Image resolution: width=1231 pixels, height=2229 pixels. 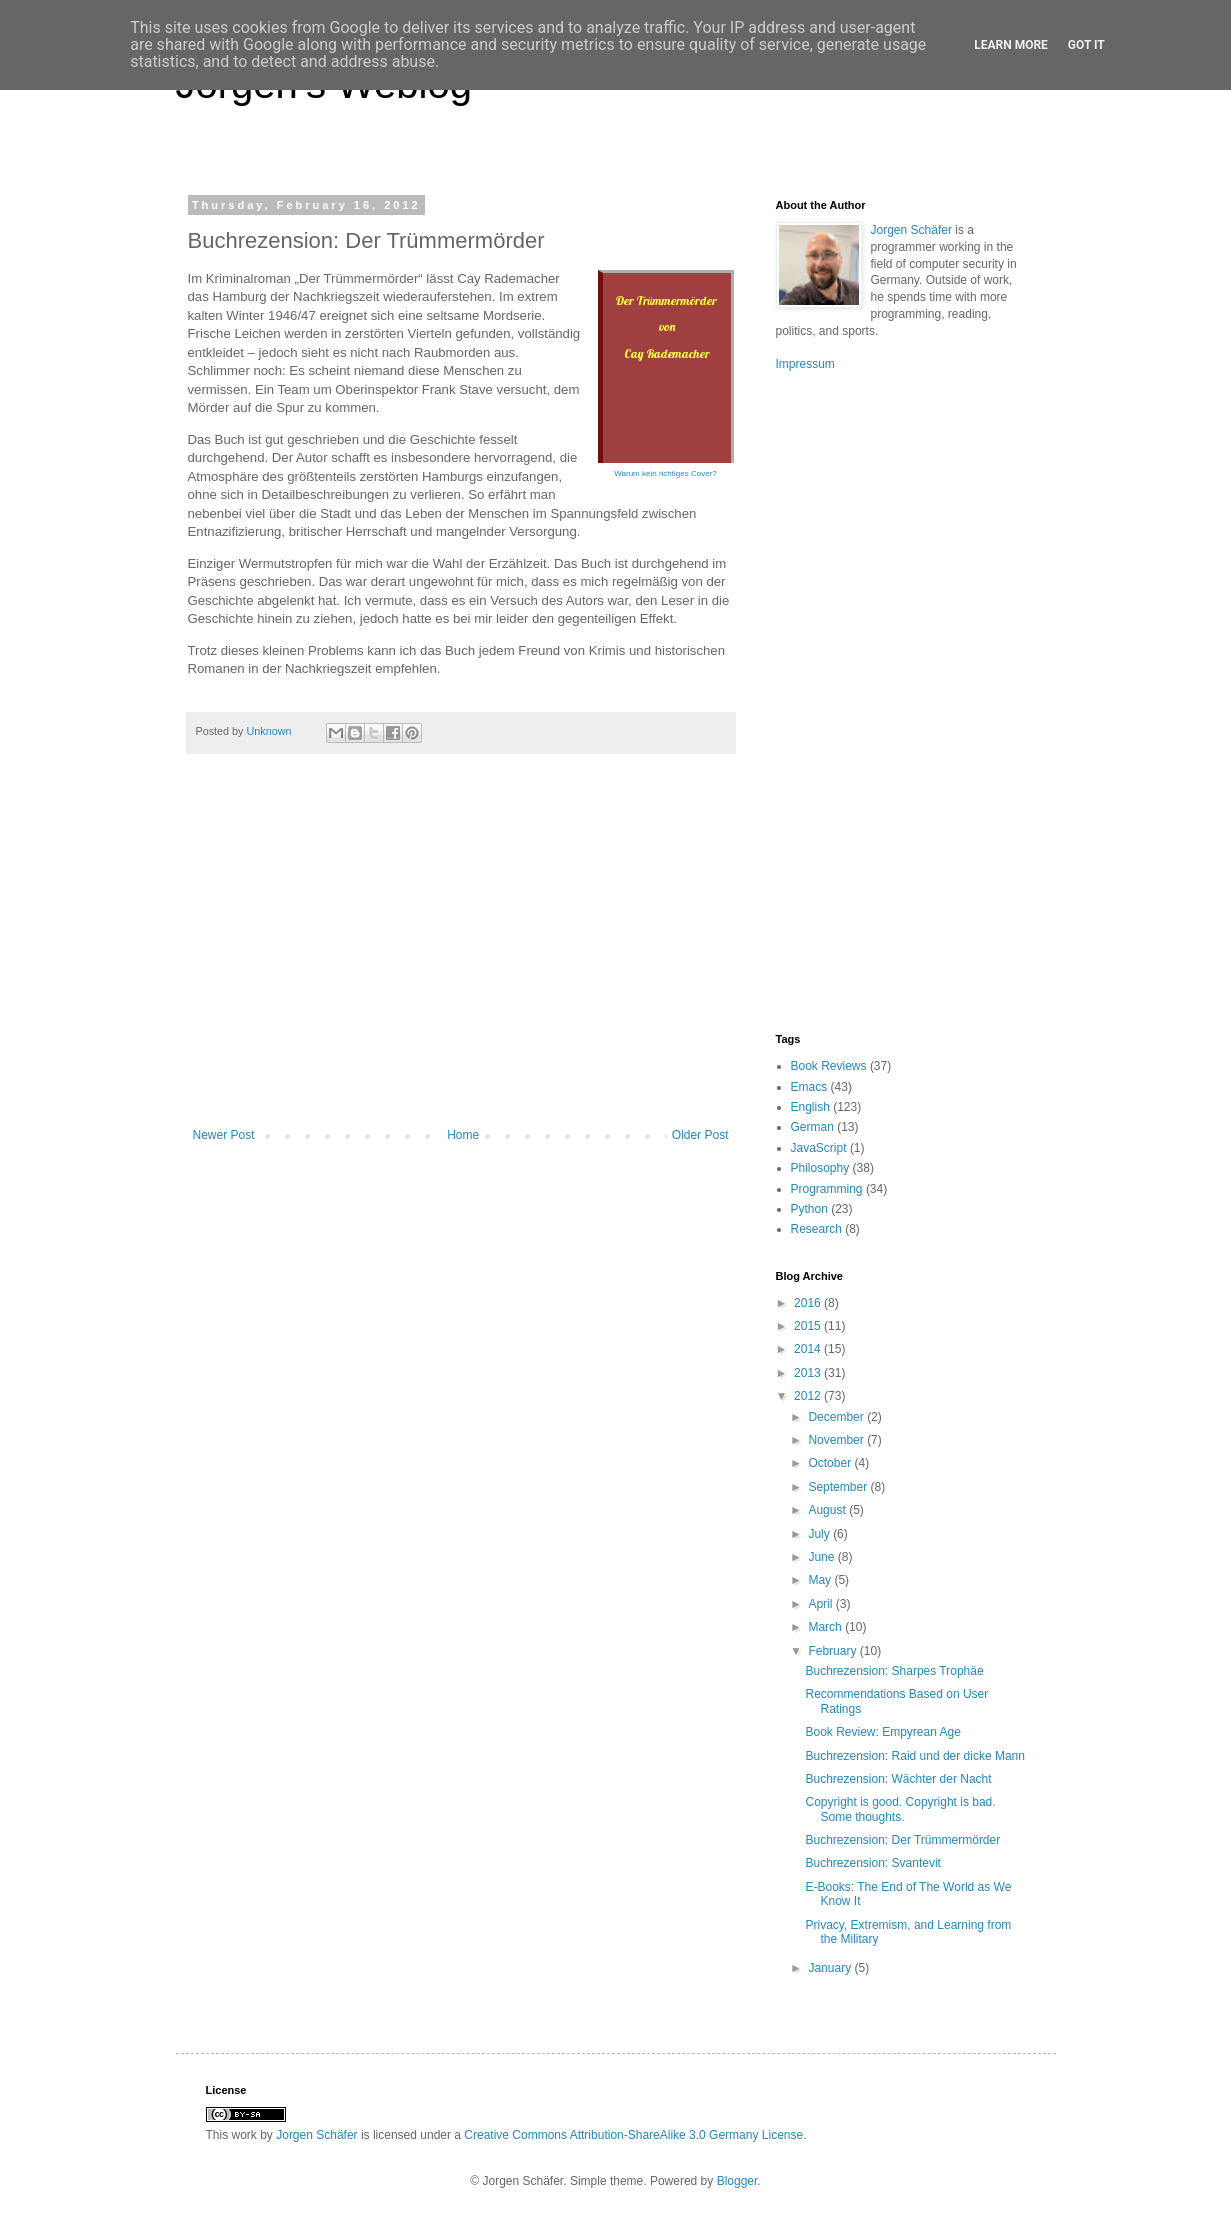 What do you see at coordinates (894, 1671) in the screenshot?
I see `Buchrezension: Sharpes Trophäe` at bounding box center [894, 1671].